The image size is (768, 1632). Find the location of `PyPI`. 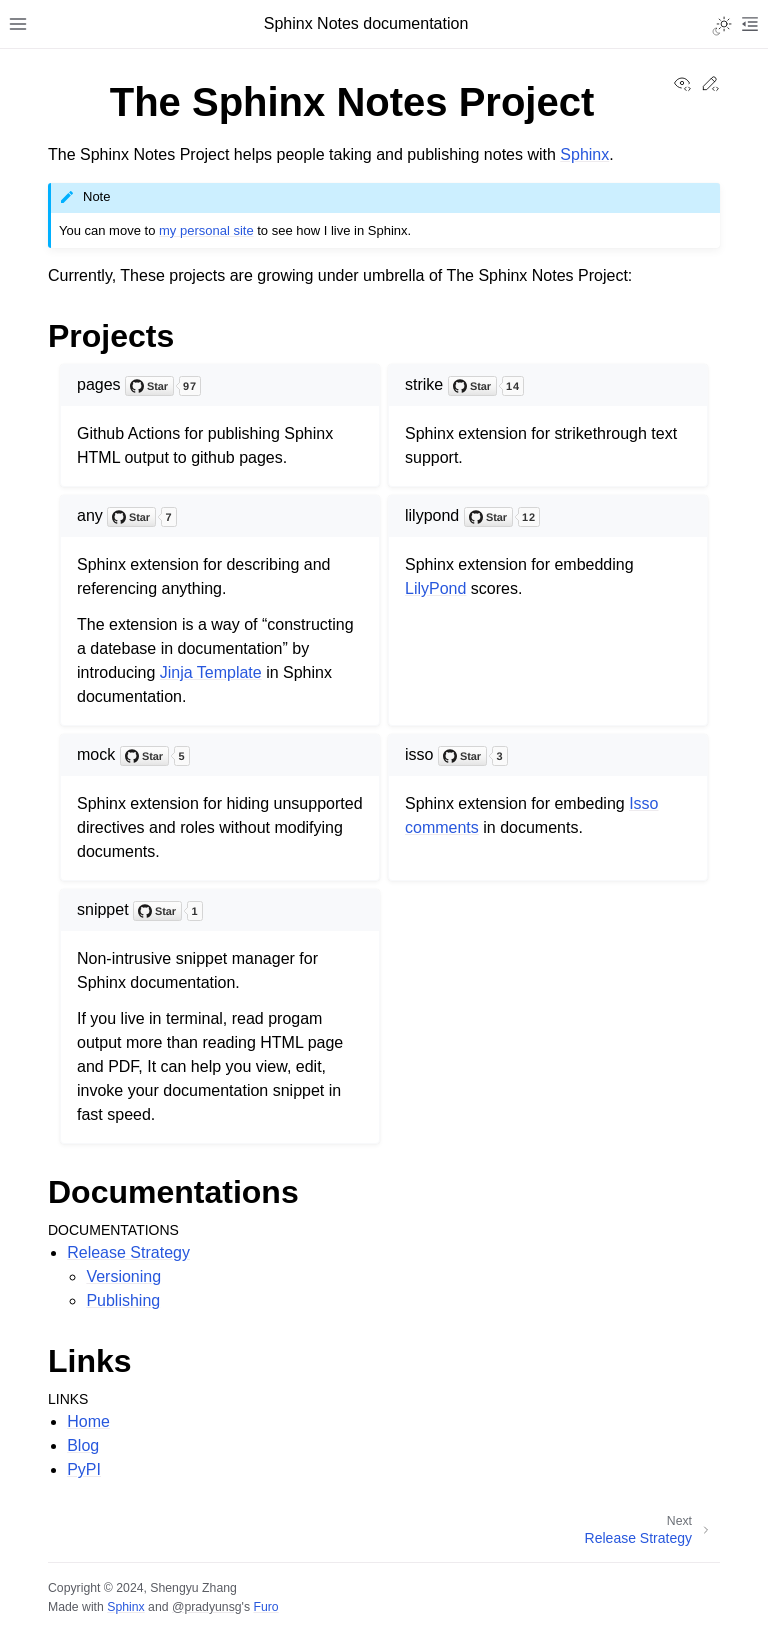

PyPI is located at coordinates (84, 1469).